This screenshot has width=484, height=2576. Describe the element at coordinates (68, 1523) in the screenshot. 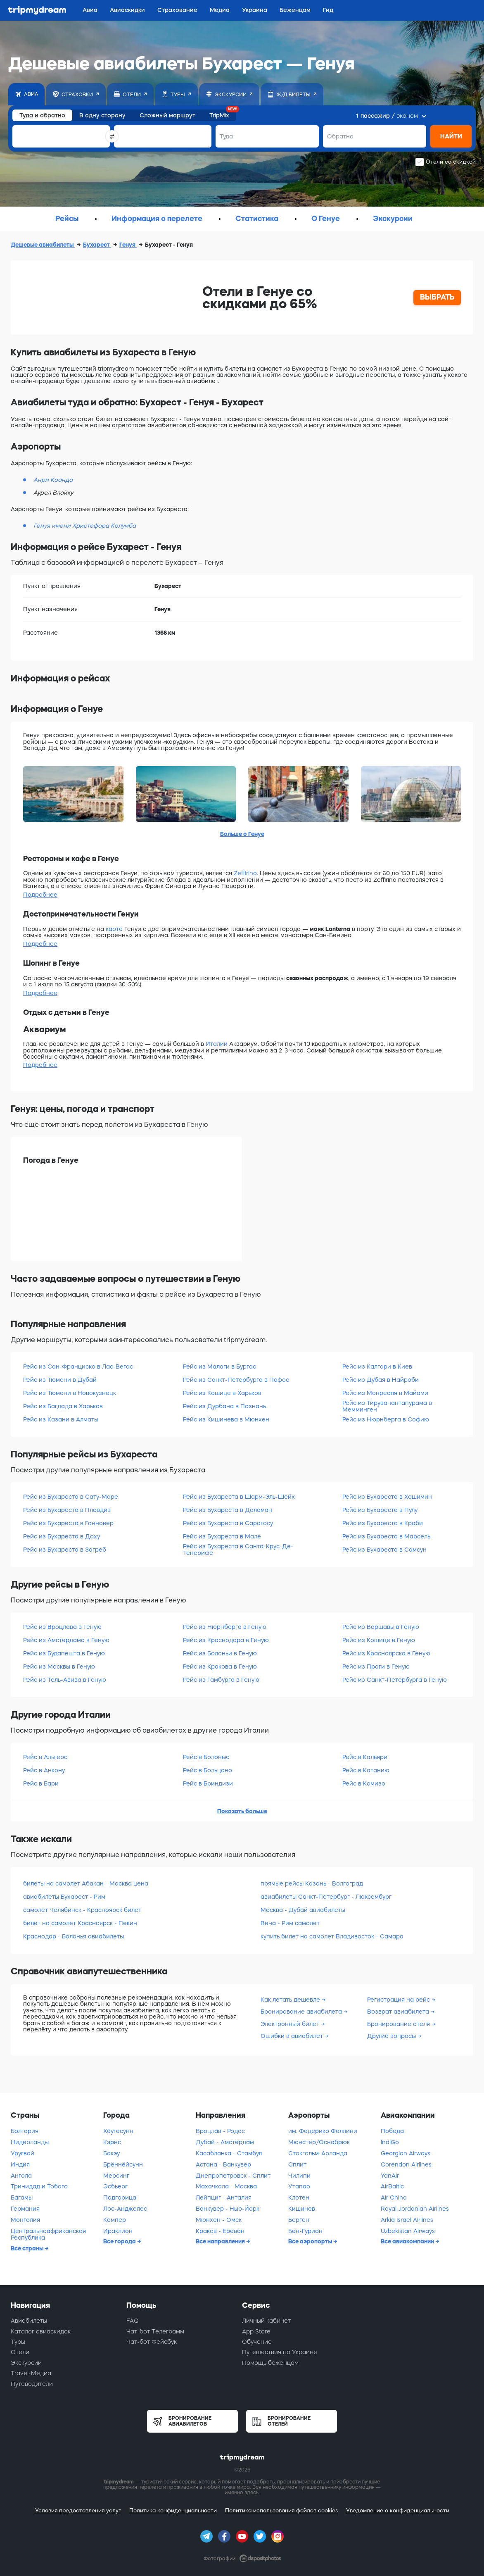

I see `Рейс из Бухареста в Ганновер` at that location.